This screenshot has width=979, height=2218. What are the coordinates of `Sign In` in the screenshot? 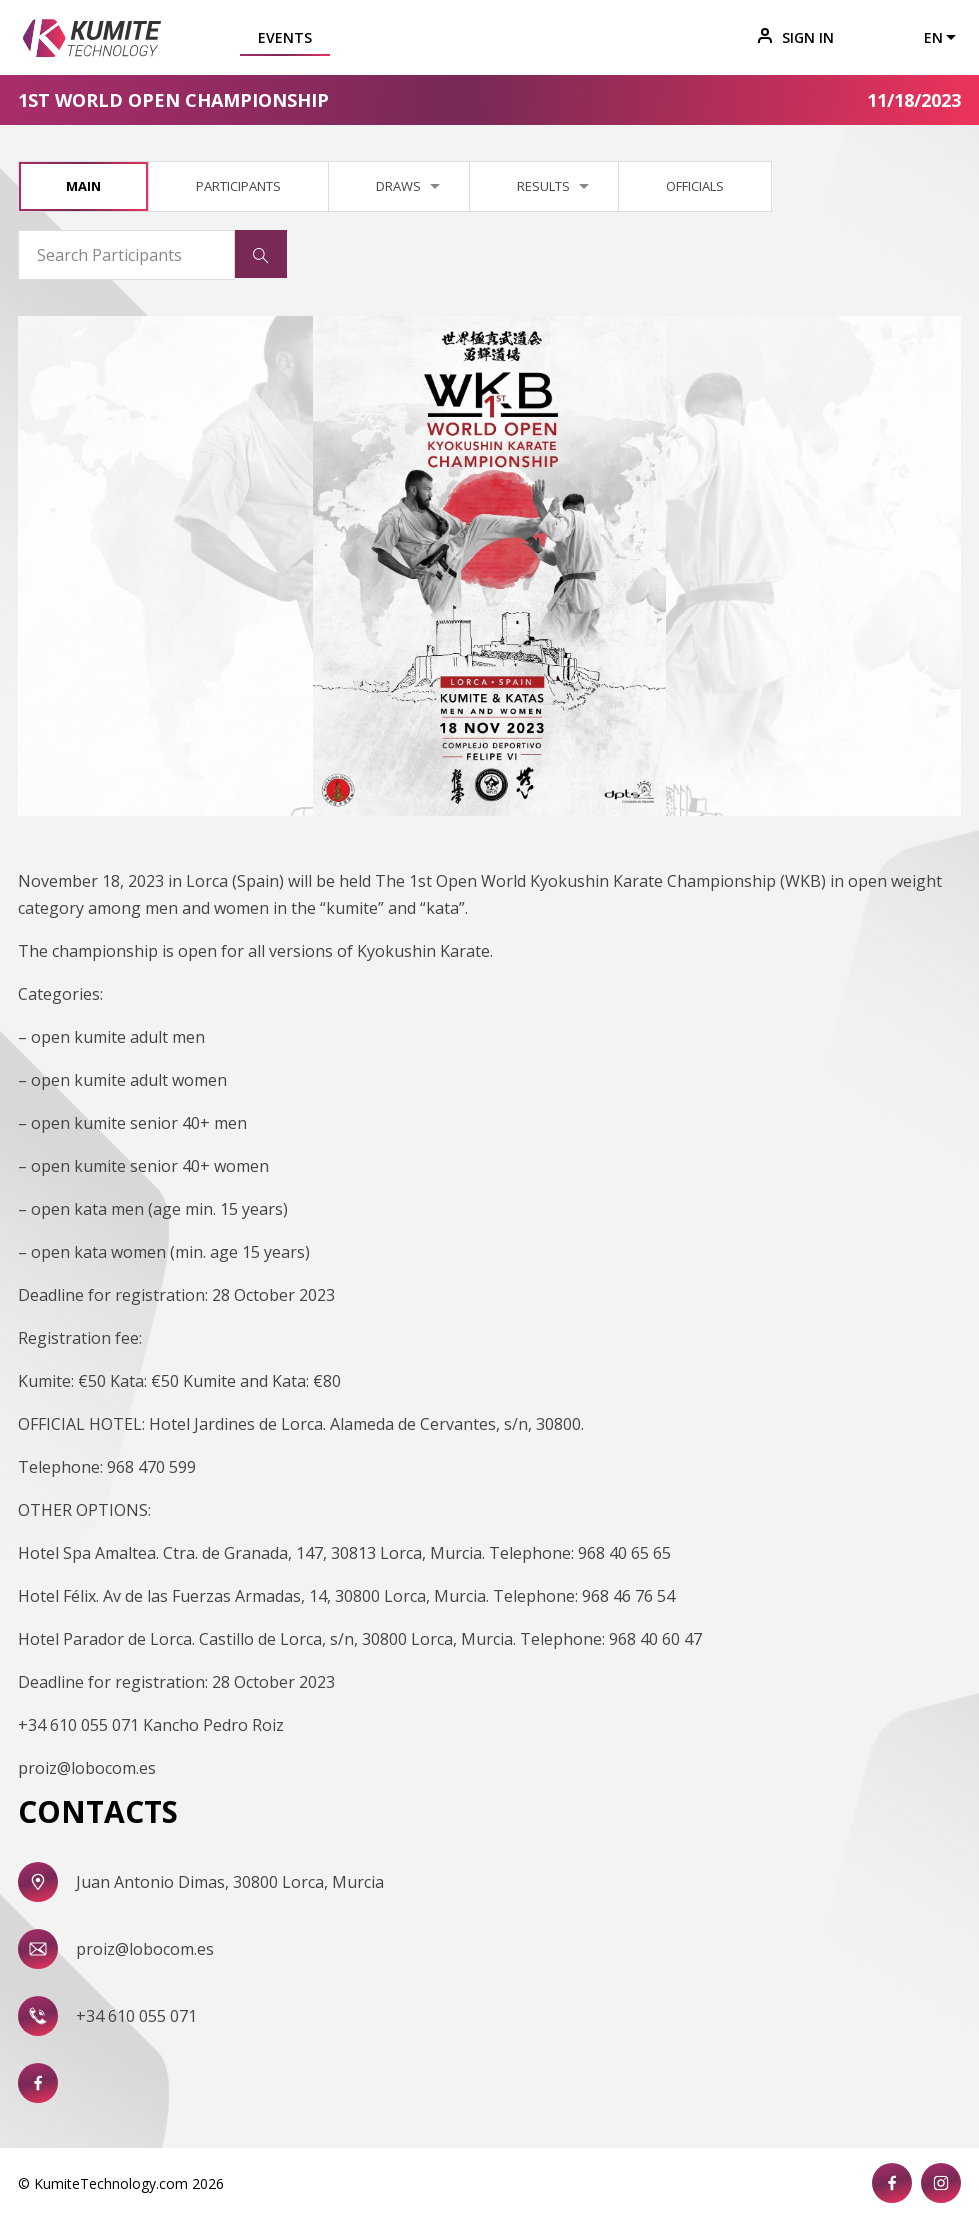 It's located at (795, 37).